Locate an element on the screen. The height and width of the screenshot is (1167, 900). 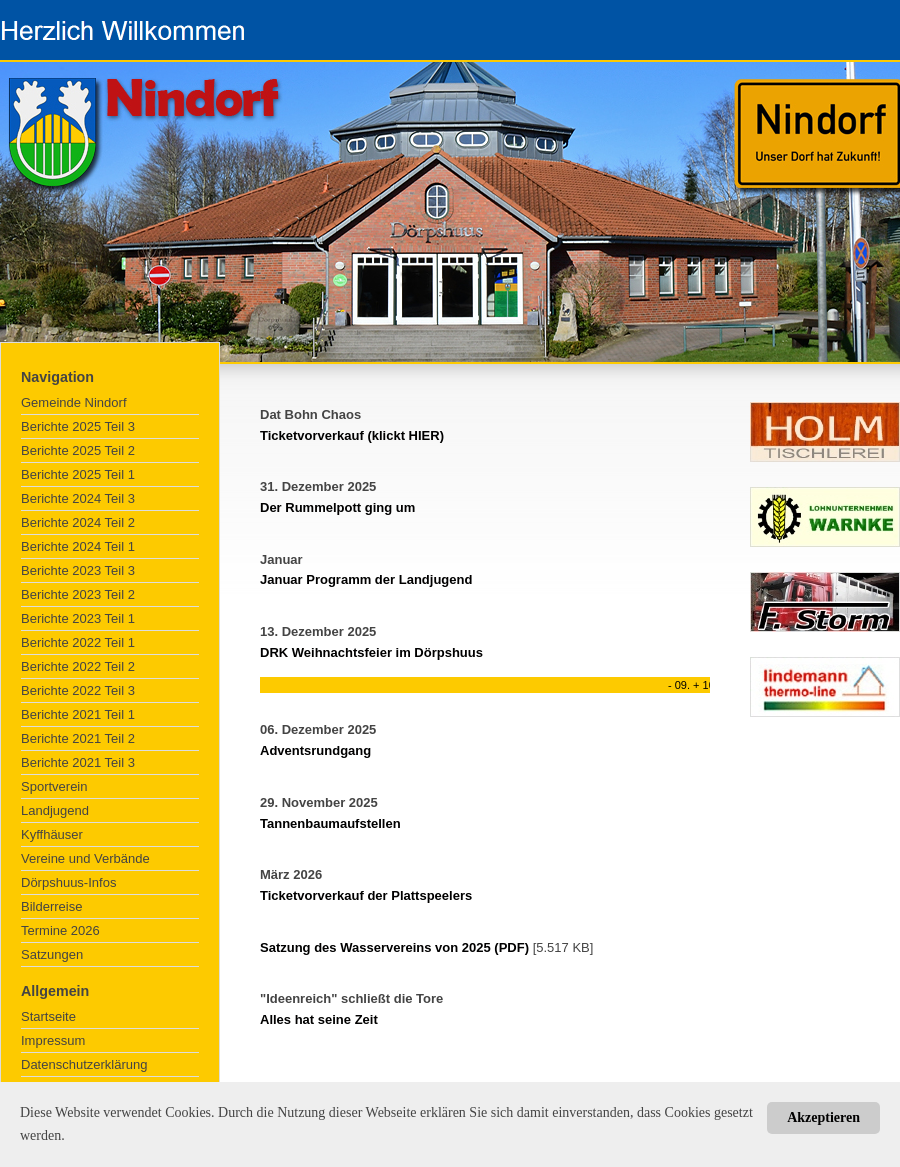
Berichte 2023 Teil 1 is located at coordinates (78, 618).